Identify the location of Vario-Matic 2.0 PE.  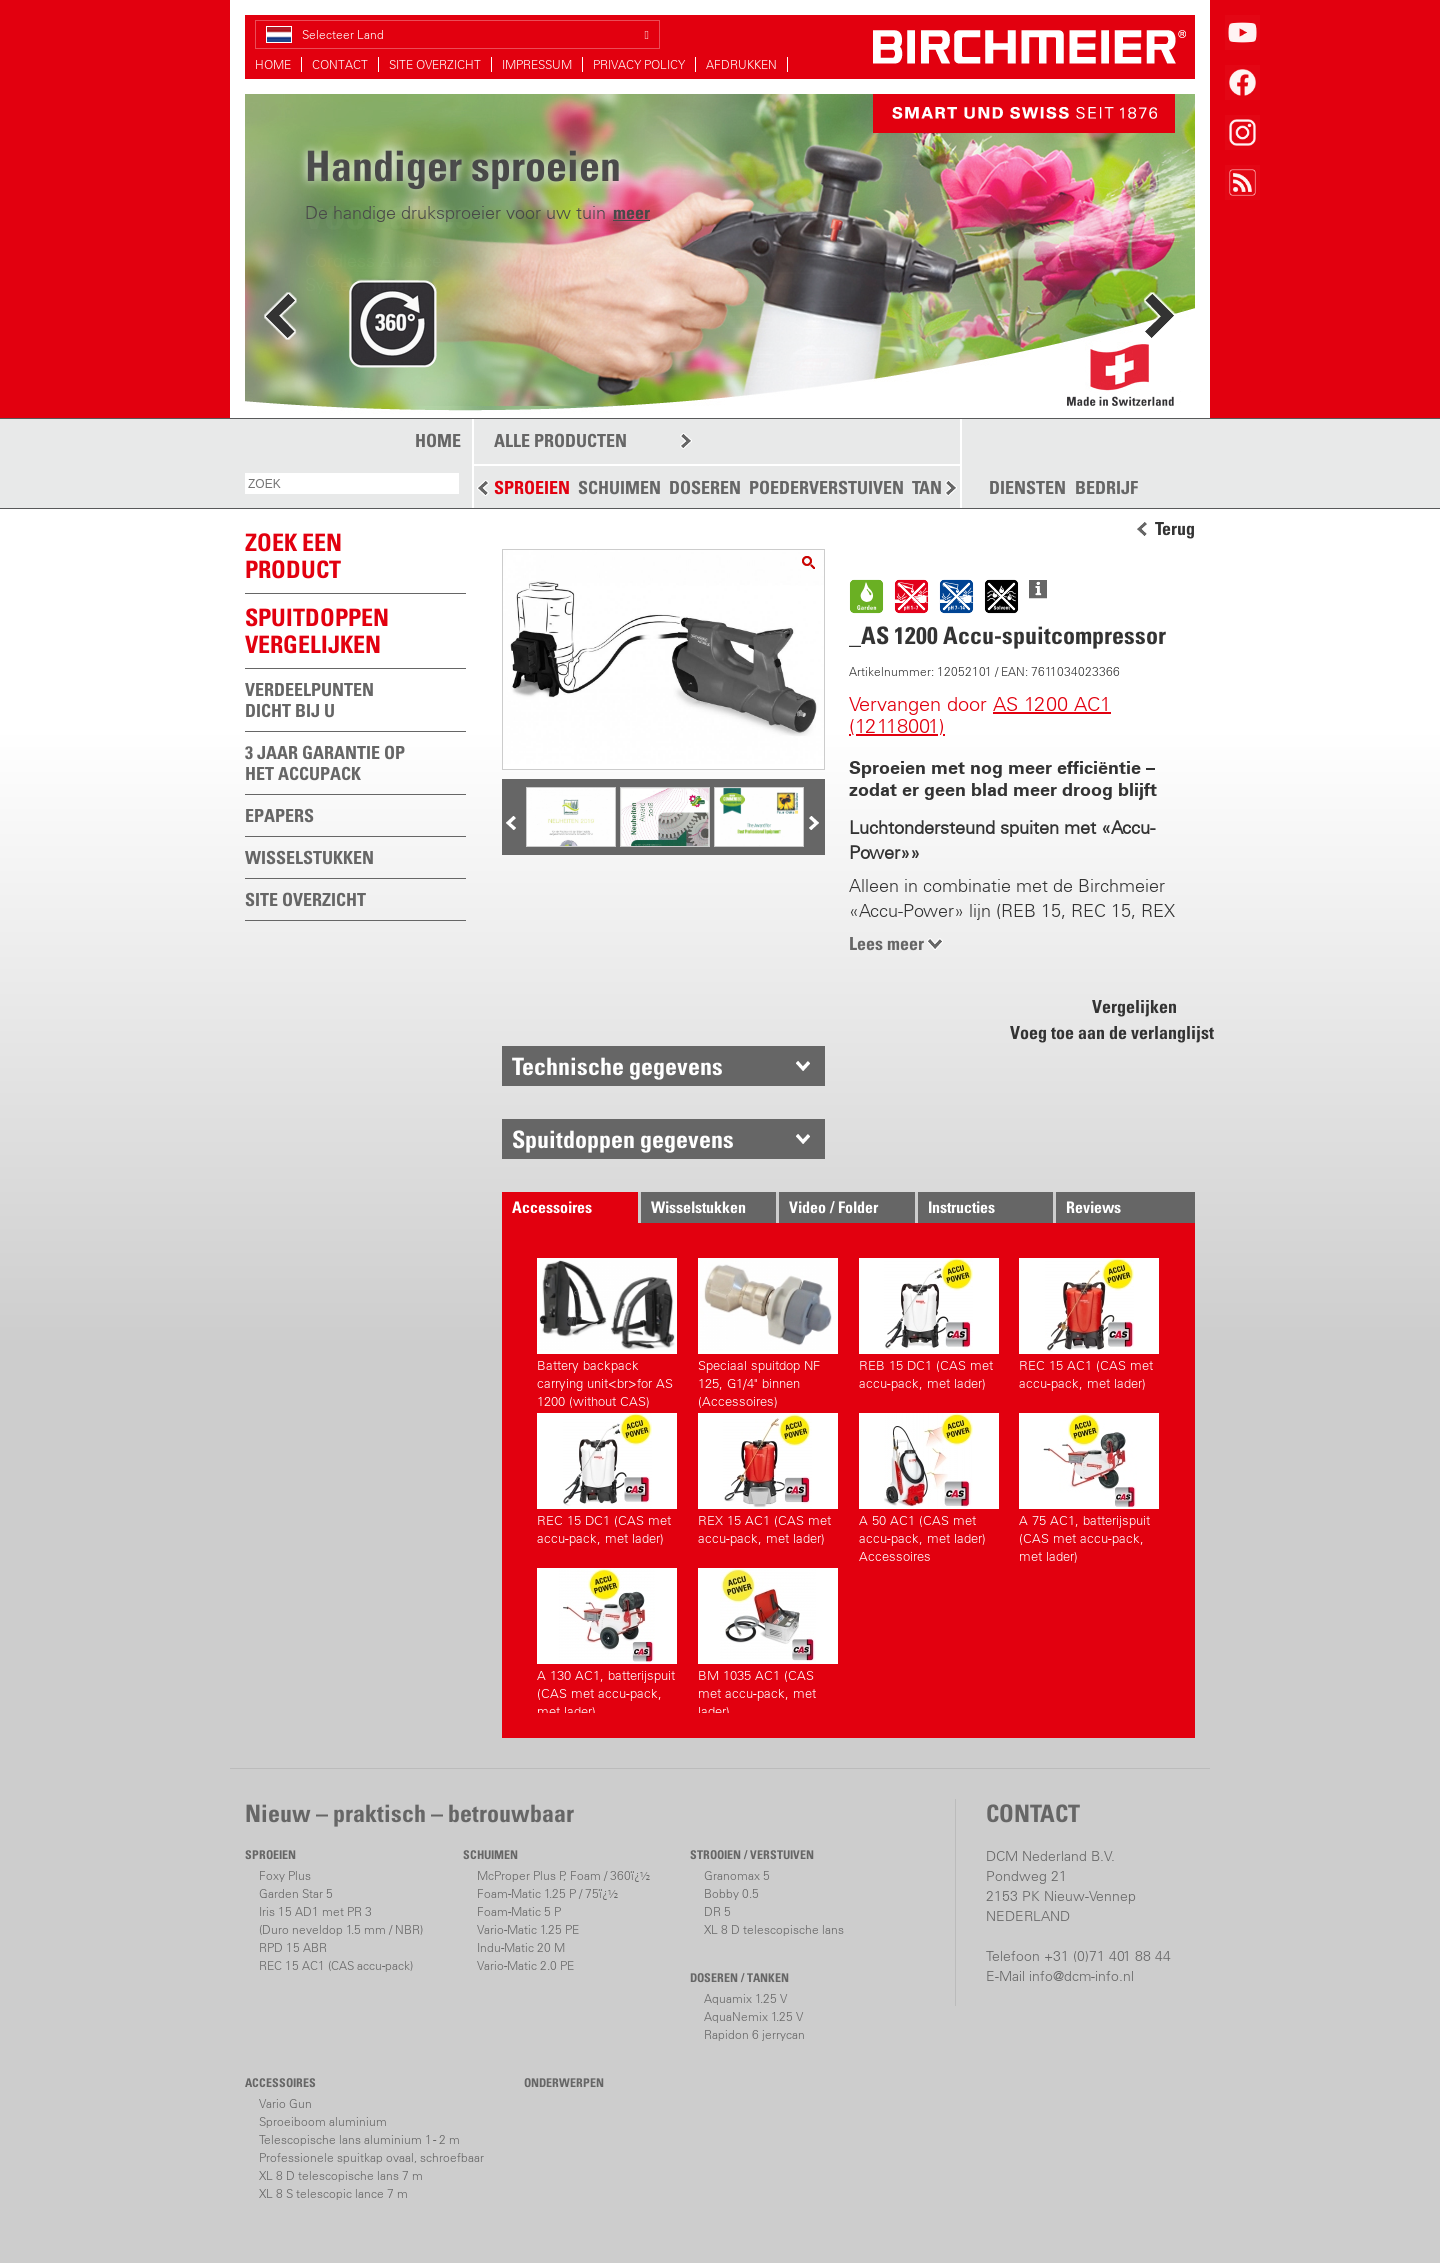
(525, 1965).